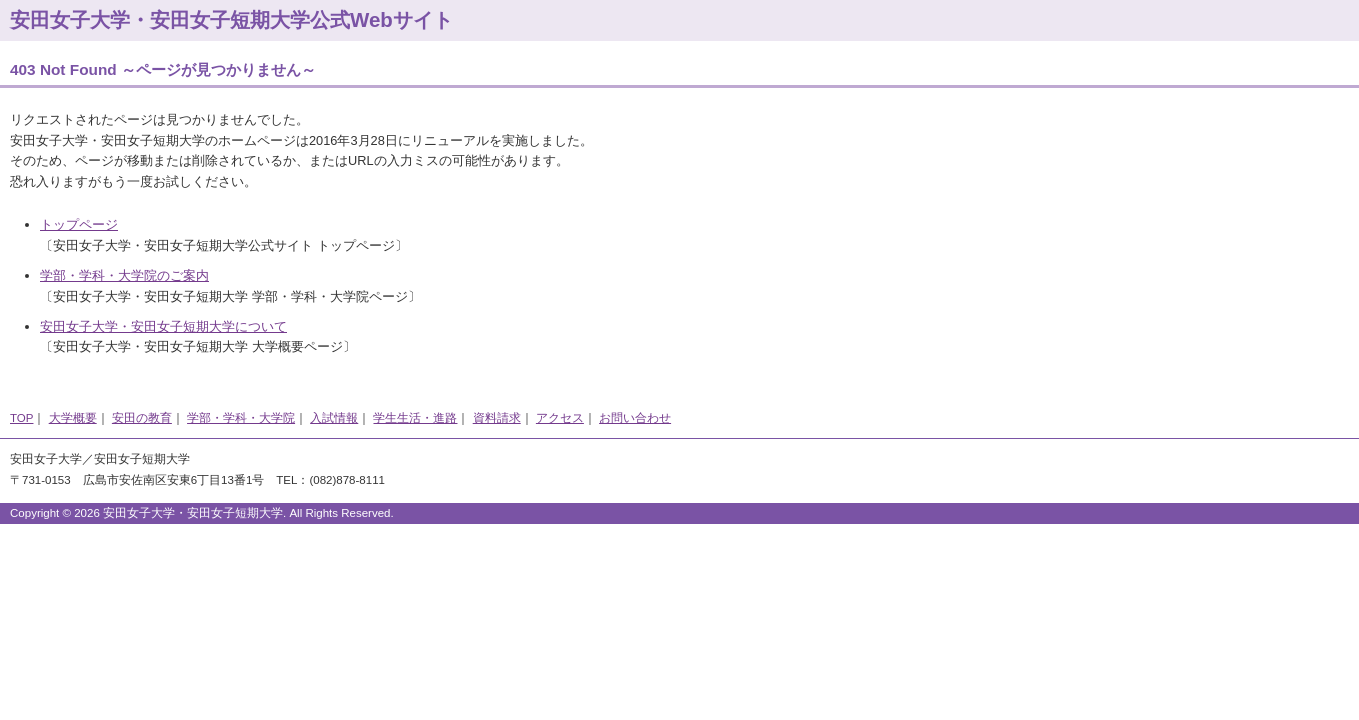 This screenshot has height=720, width=1359. I want to click on アクセス, so click(560, 418).